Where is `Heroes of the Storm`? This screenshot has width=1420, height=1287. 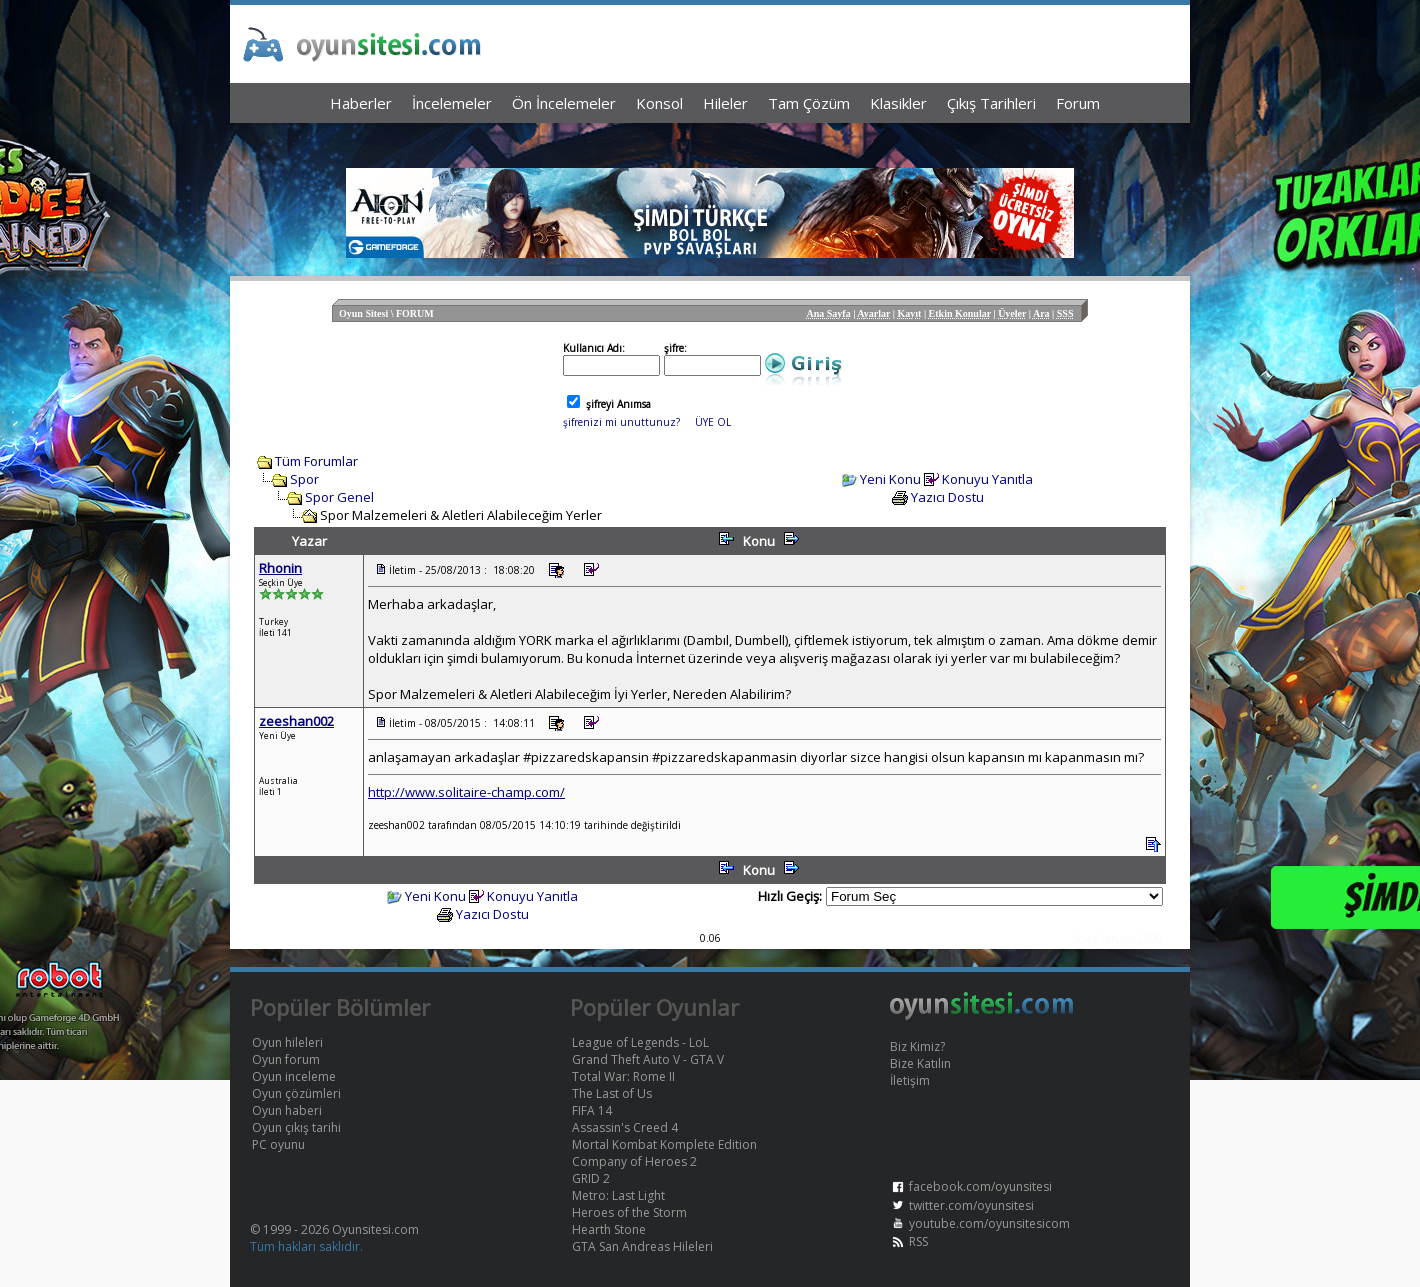
Heroes of the Storm is located at coordinates (629, 1212).